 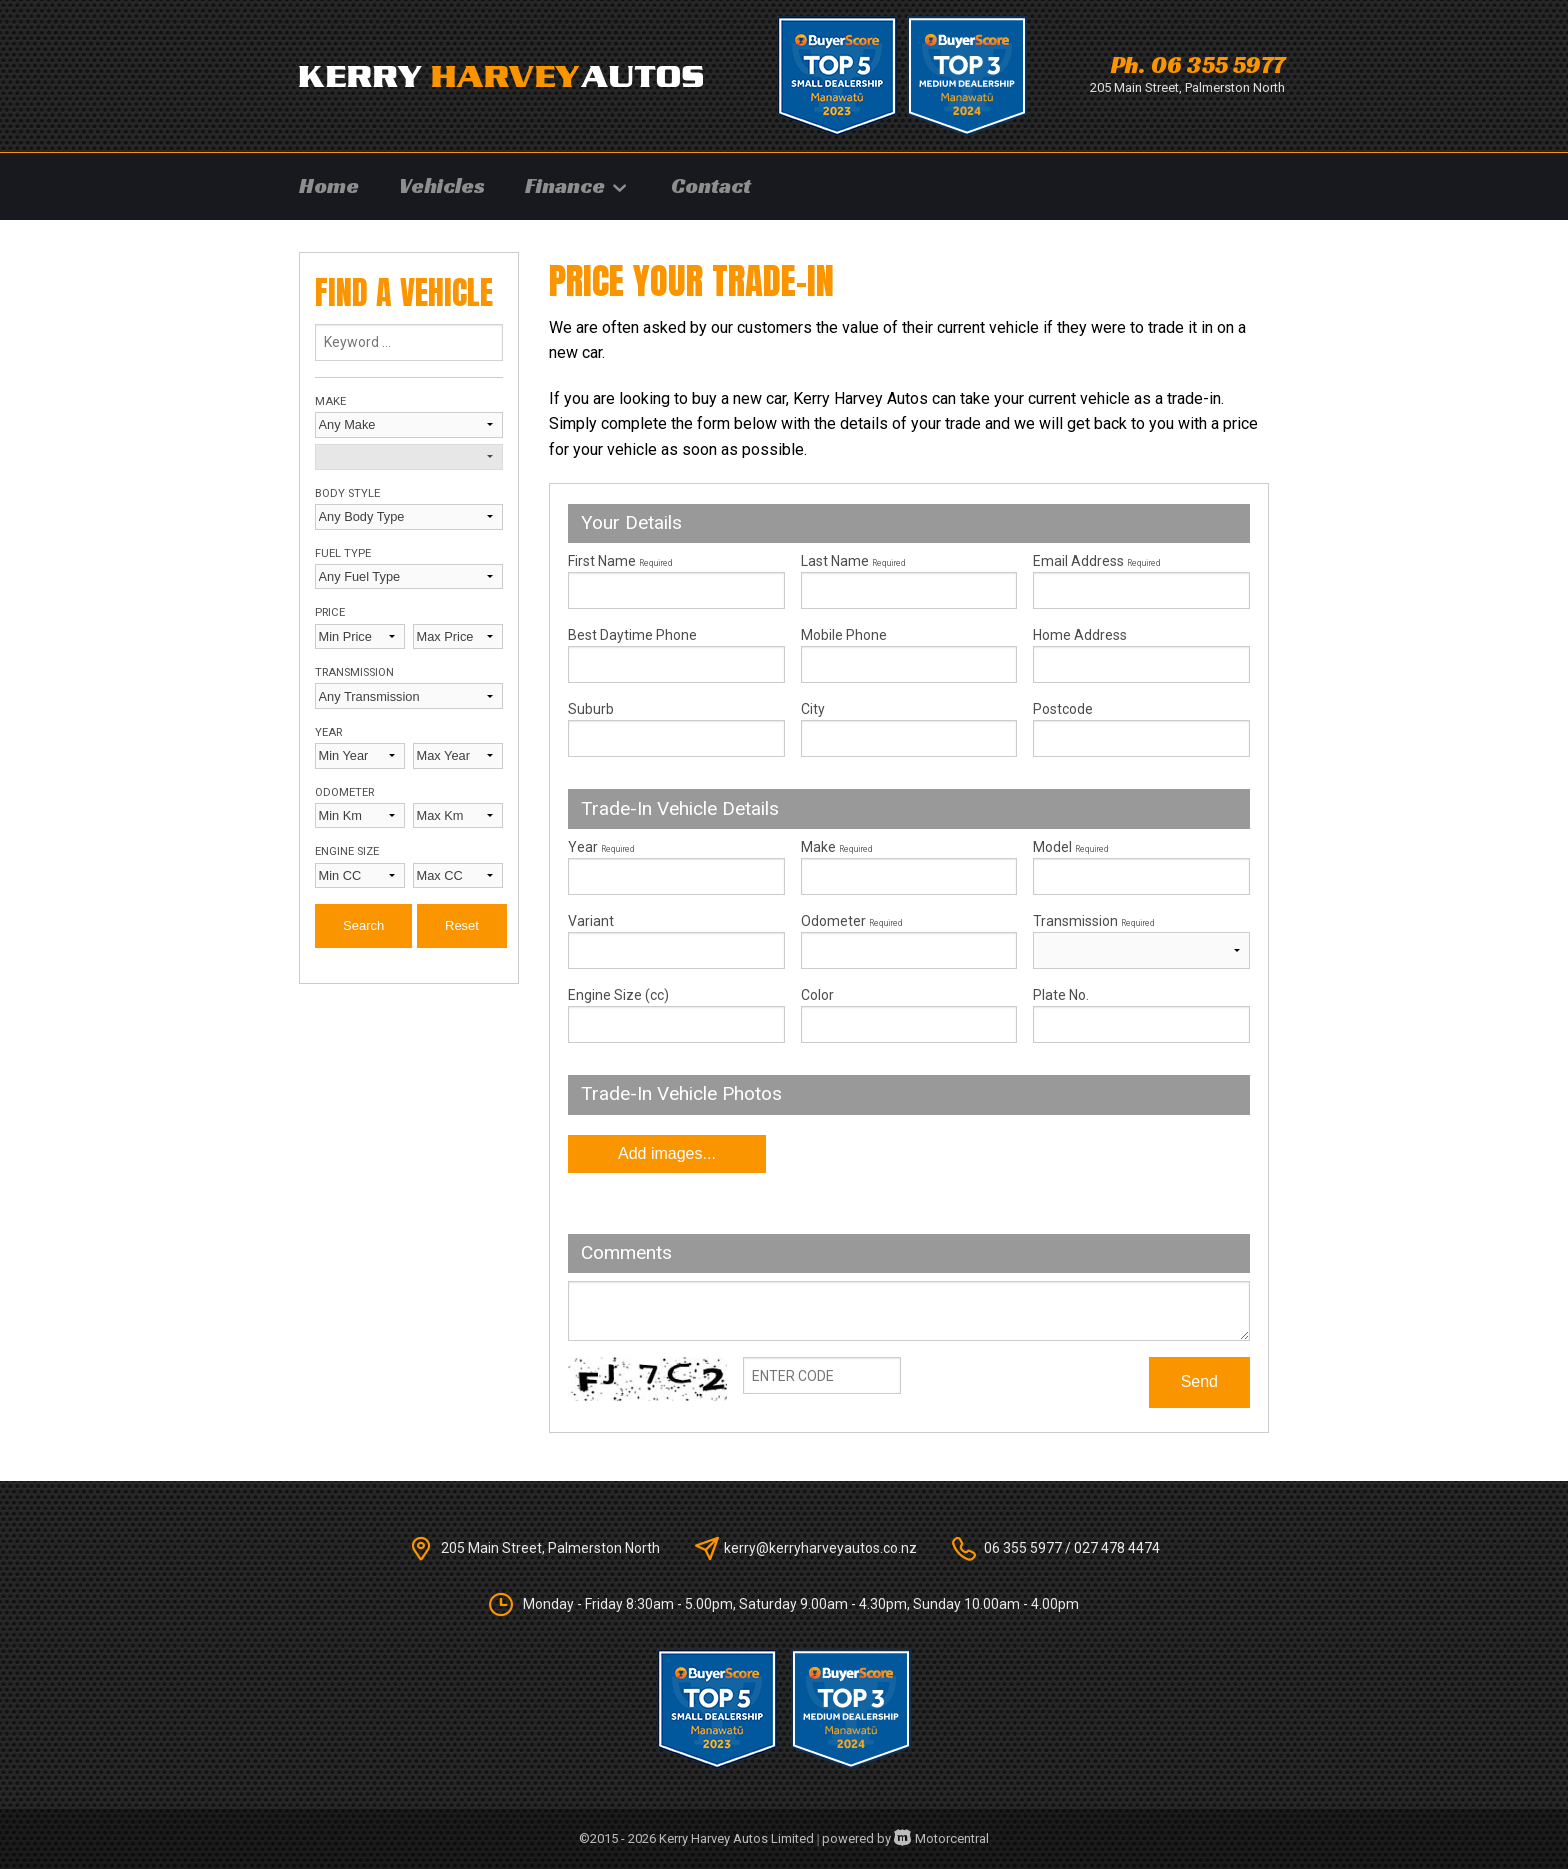 What do you see at coordinates (618, 995) in the screenshot?
I see `Engine Size (cc)` at bounding box center [618, 995].